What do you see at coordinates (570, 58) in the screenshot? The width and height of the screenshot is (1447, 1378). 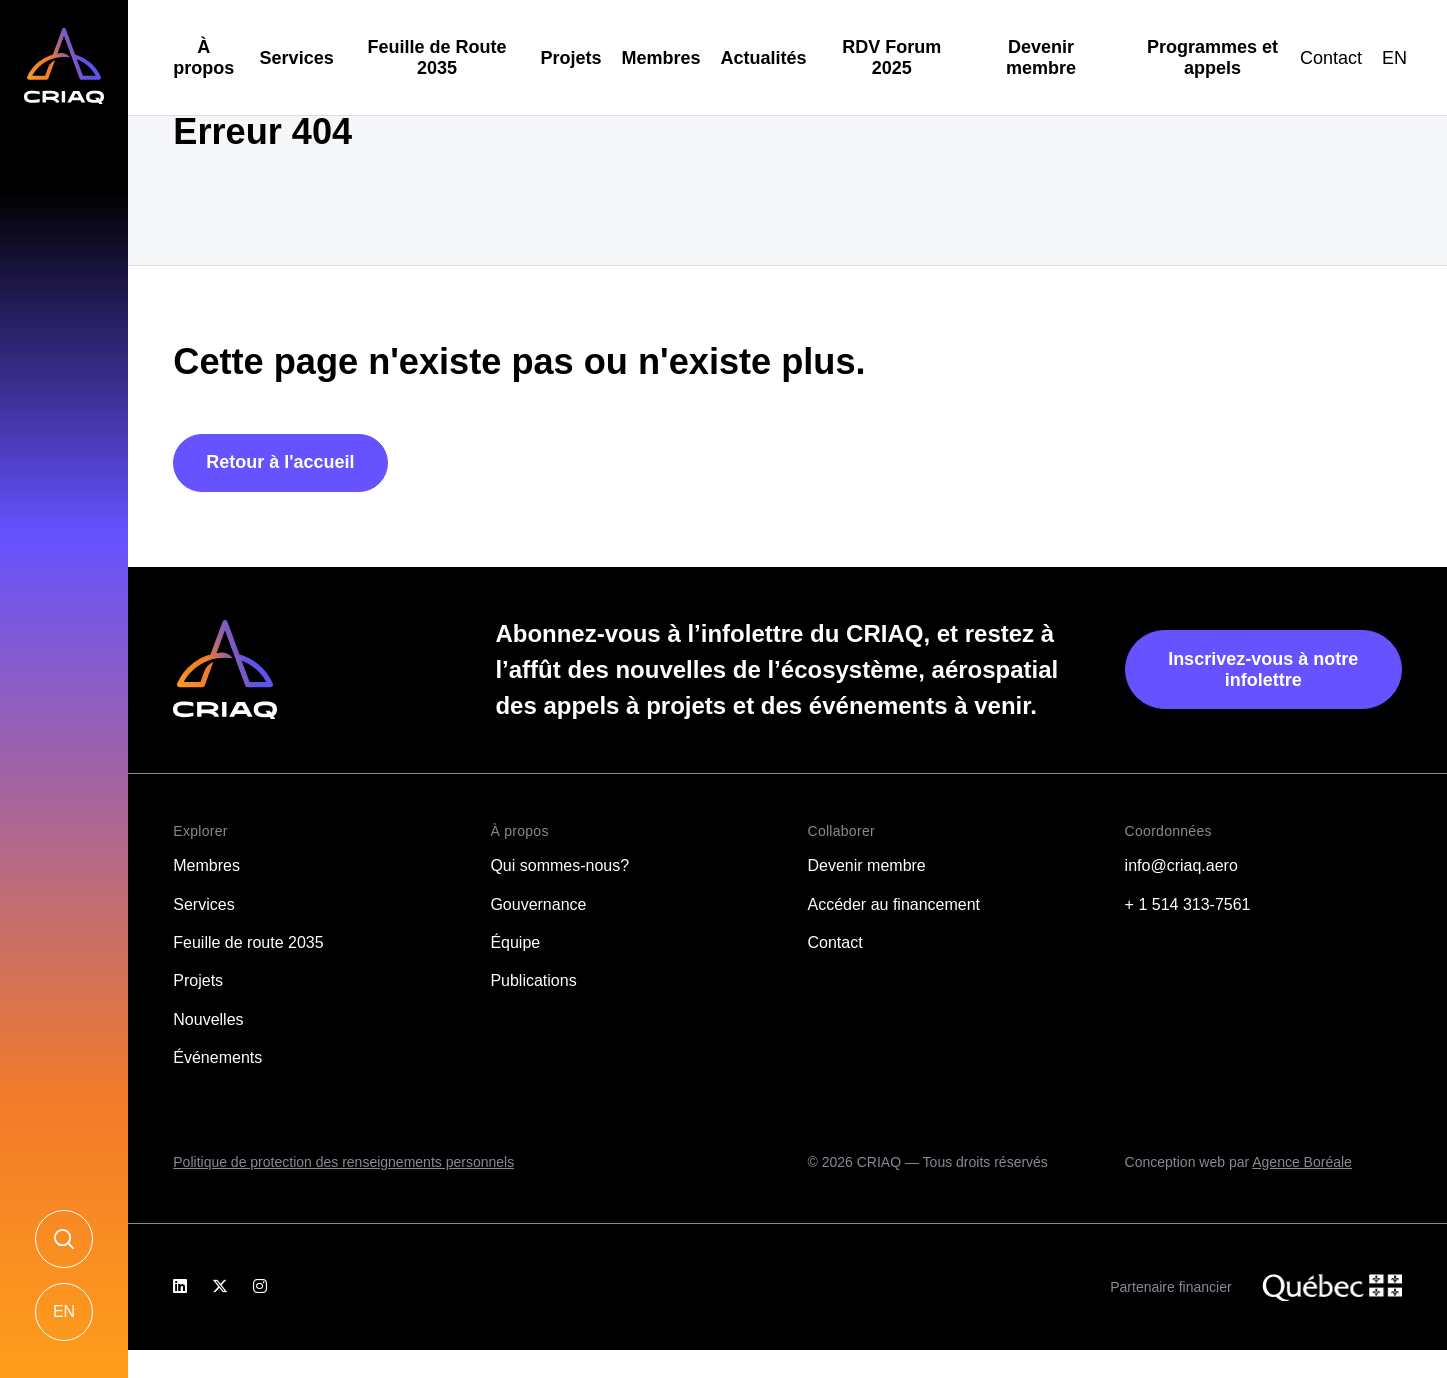 I see `Projets` at bounding box center [570, 58].